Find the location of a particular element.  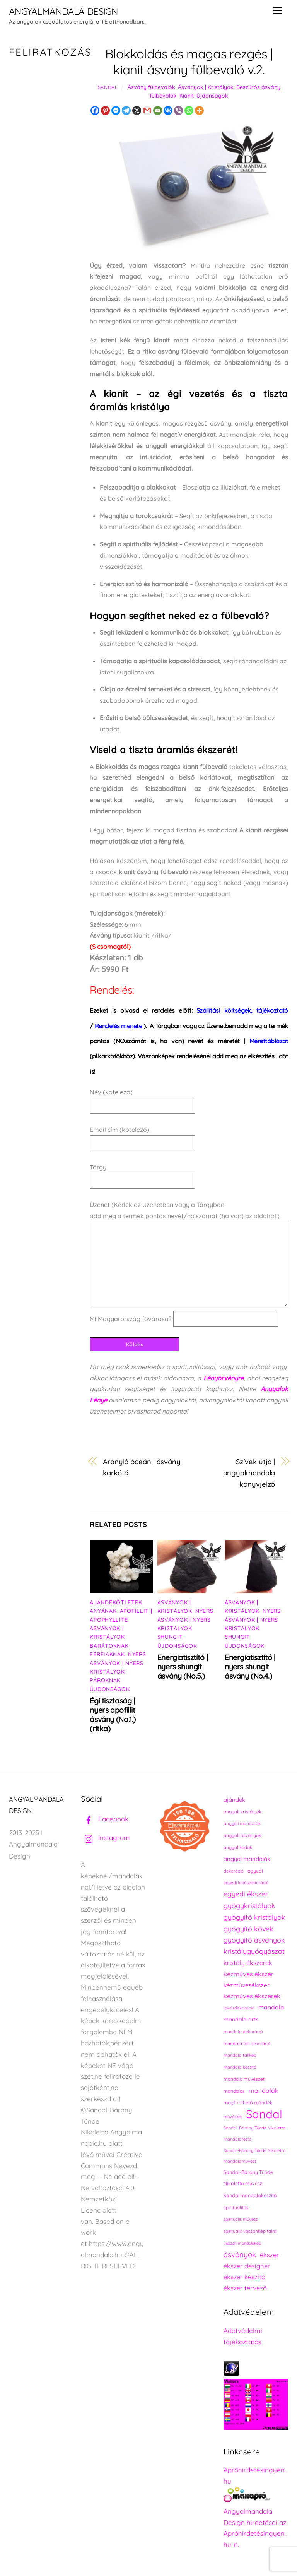

[Viber] is located at coordinates (178, 110).